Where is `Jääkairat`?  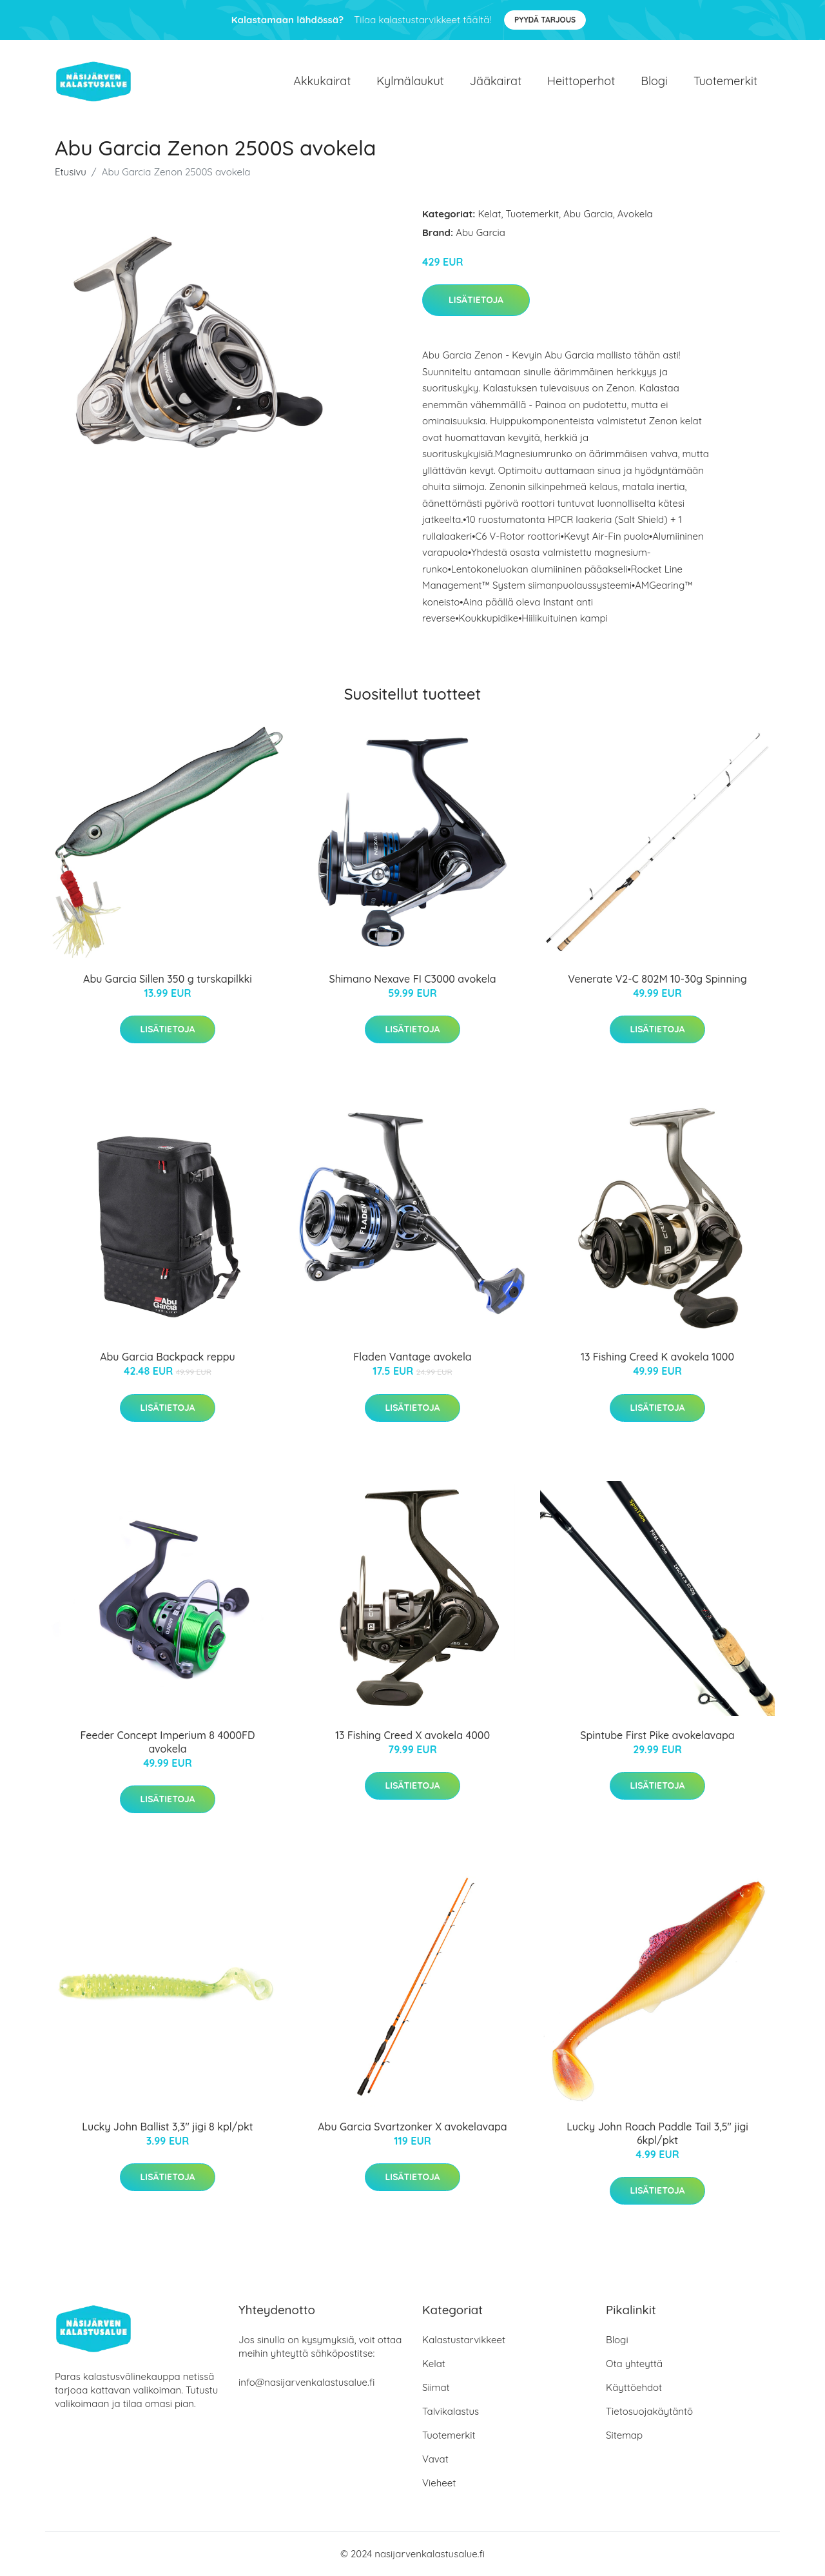
Jääkairat is located at coordinates (495, 81).